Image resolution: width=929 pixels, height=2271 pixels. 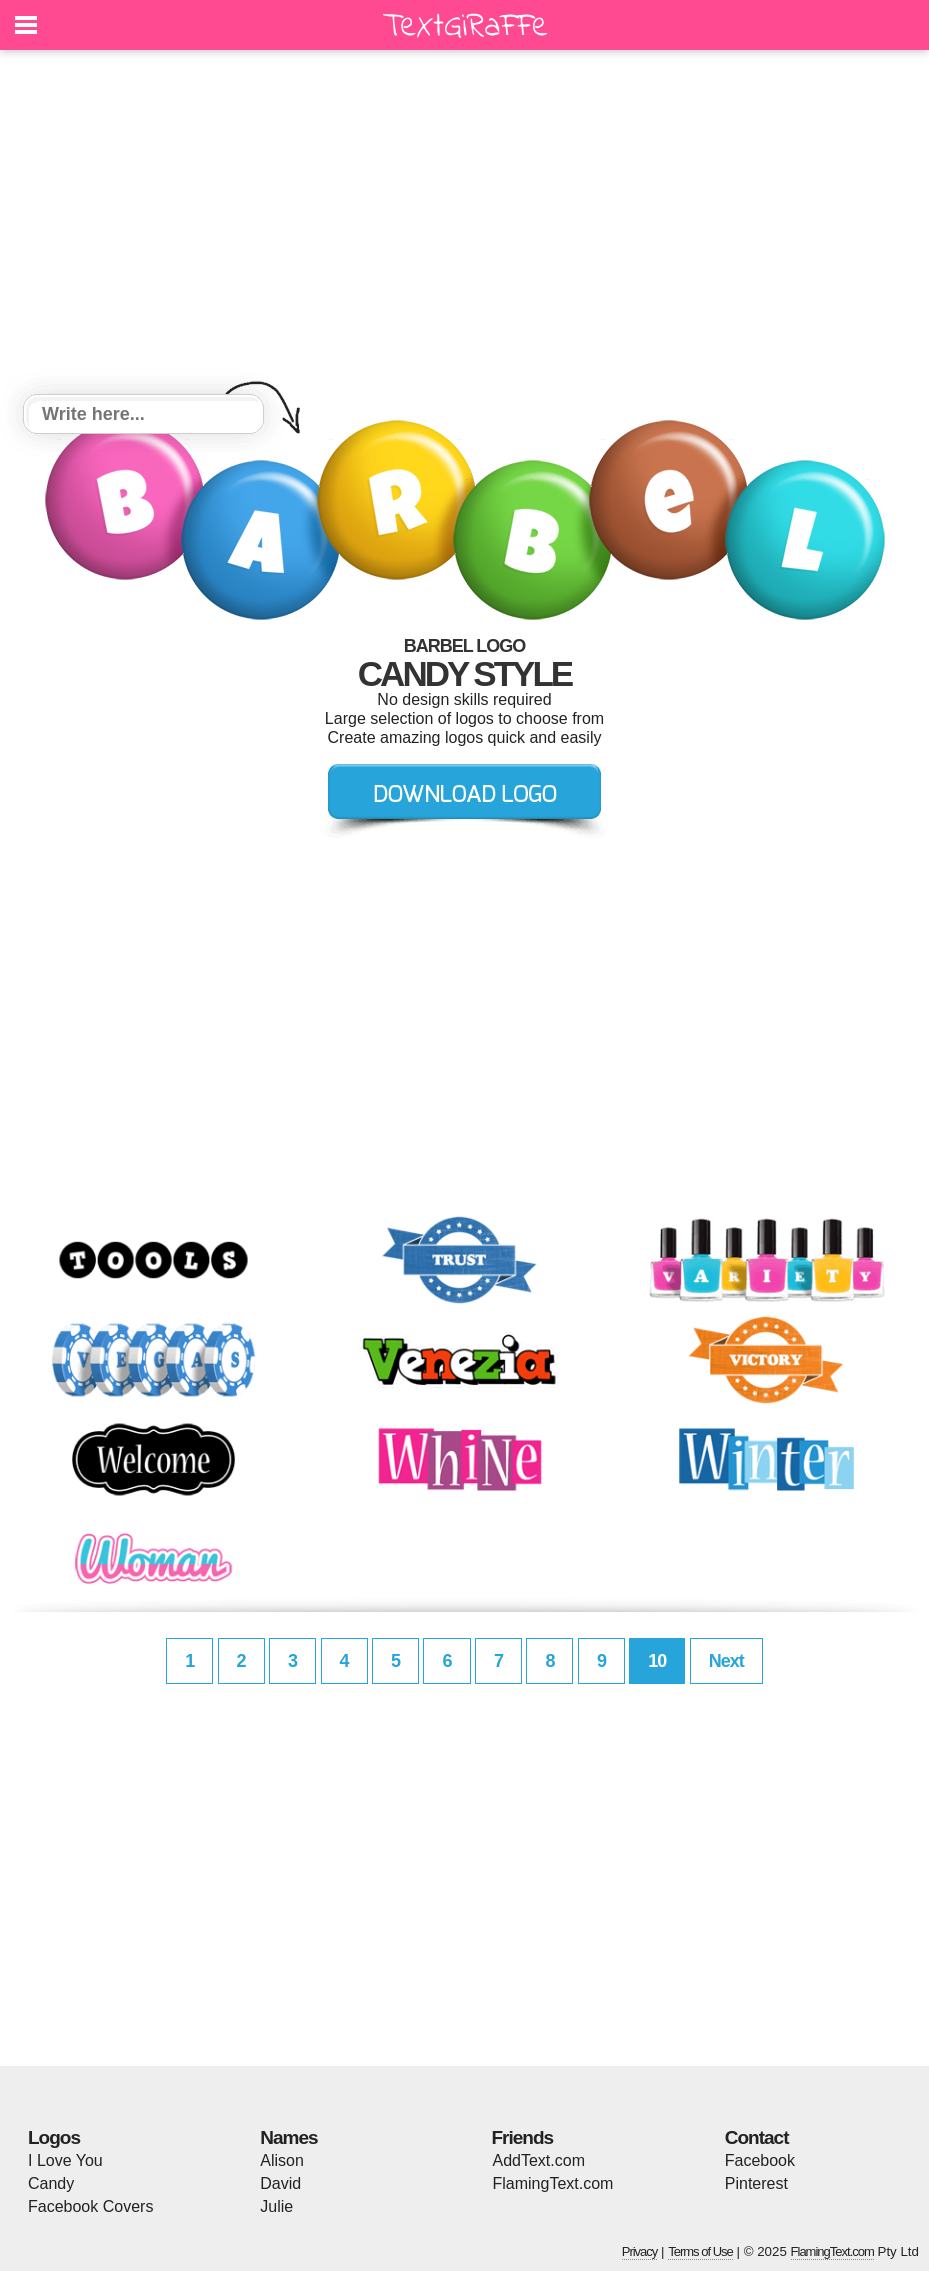 What do you see at coordinates (54, 2137) in the screenshot?
I see `Logos` at bounding box center [54, 2137].